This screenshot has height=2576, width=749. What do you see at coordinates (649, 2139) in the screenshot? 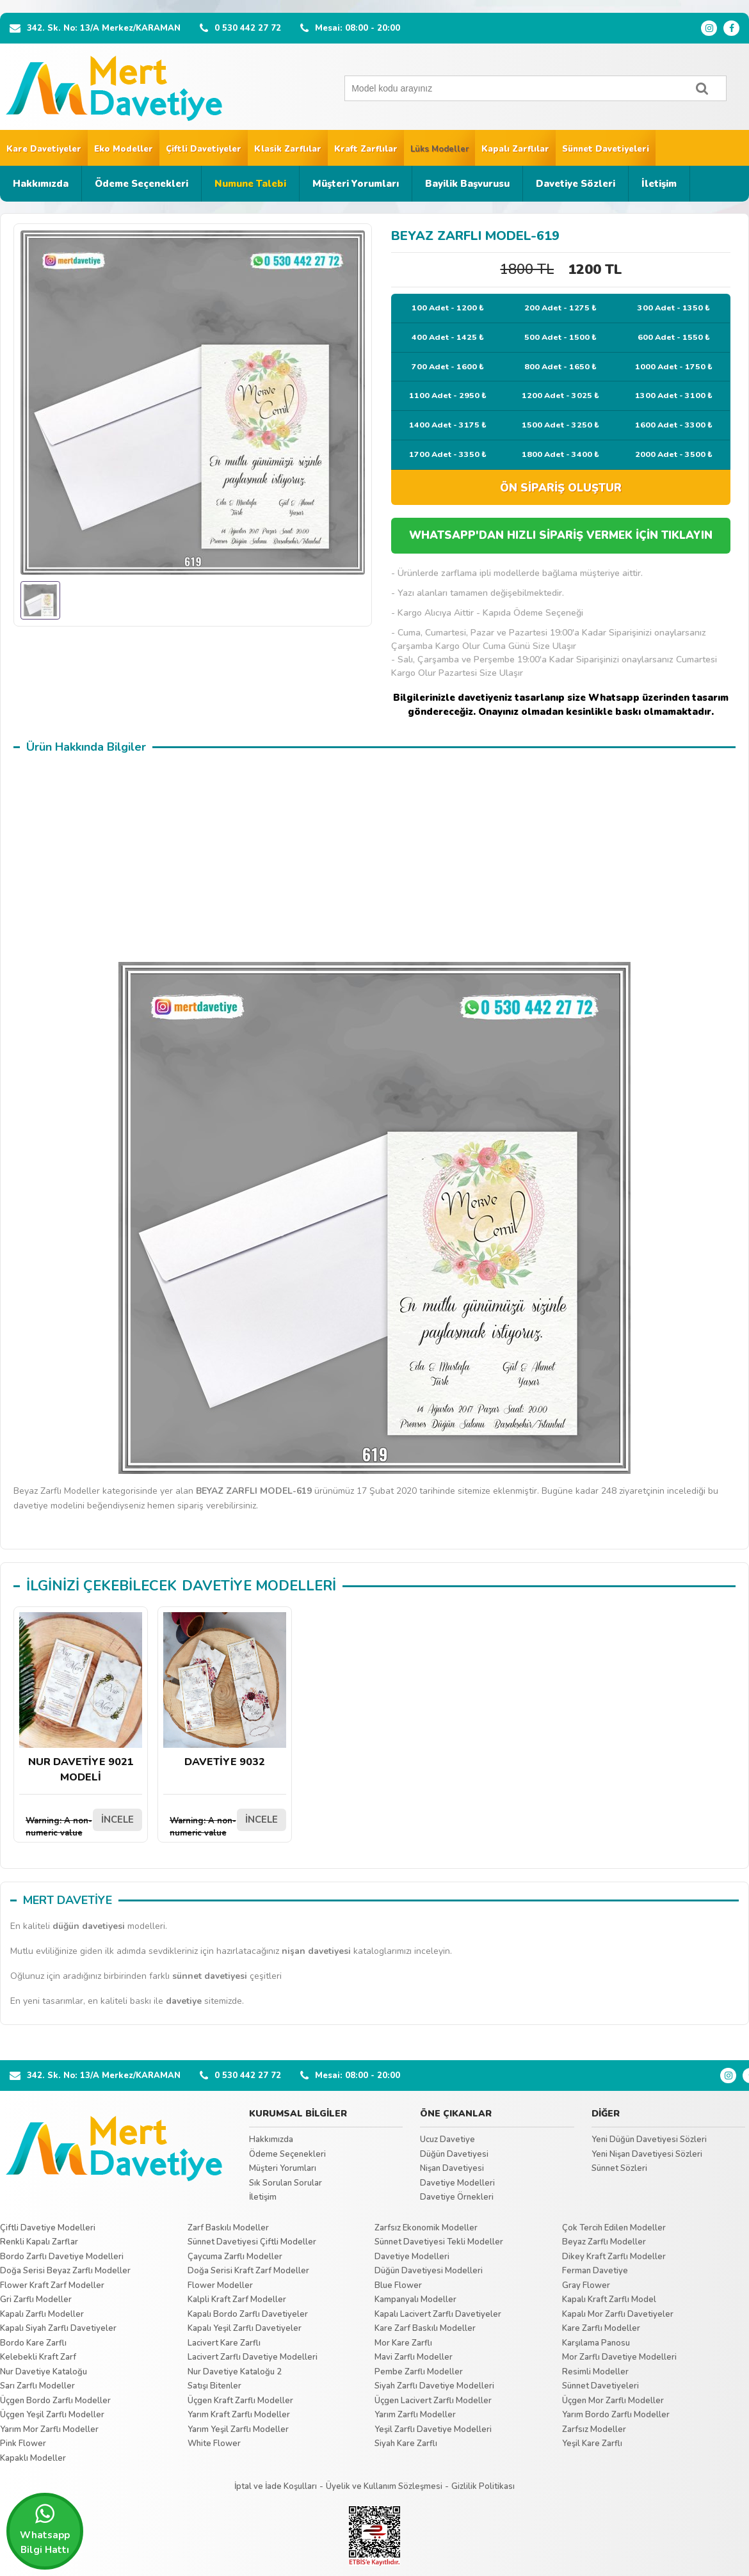
I see `Yeni Düğün Davetiyesi Sözleri` at bounding box center [649, 2139].